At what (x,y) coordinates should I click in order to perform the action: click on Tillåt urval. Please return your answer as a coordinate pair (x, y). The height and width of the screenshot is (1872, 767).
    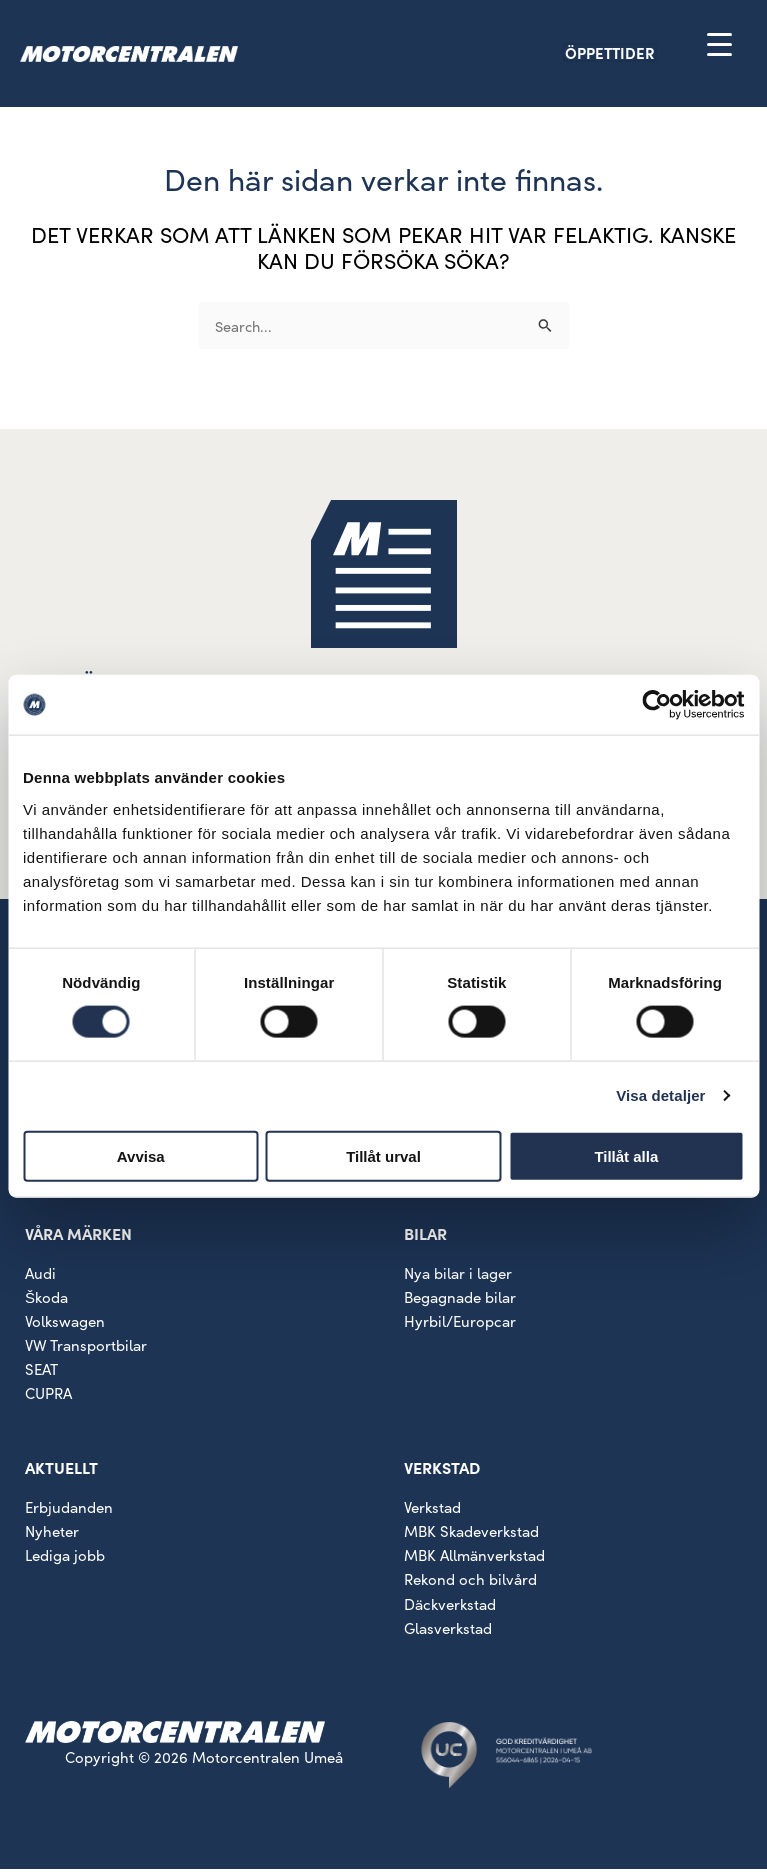
    Looking at the image, I should click on (383, 1155).